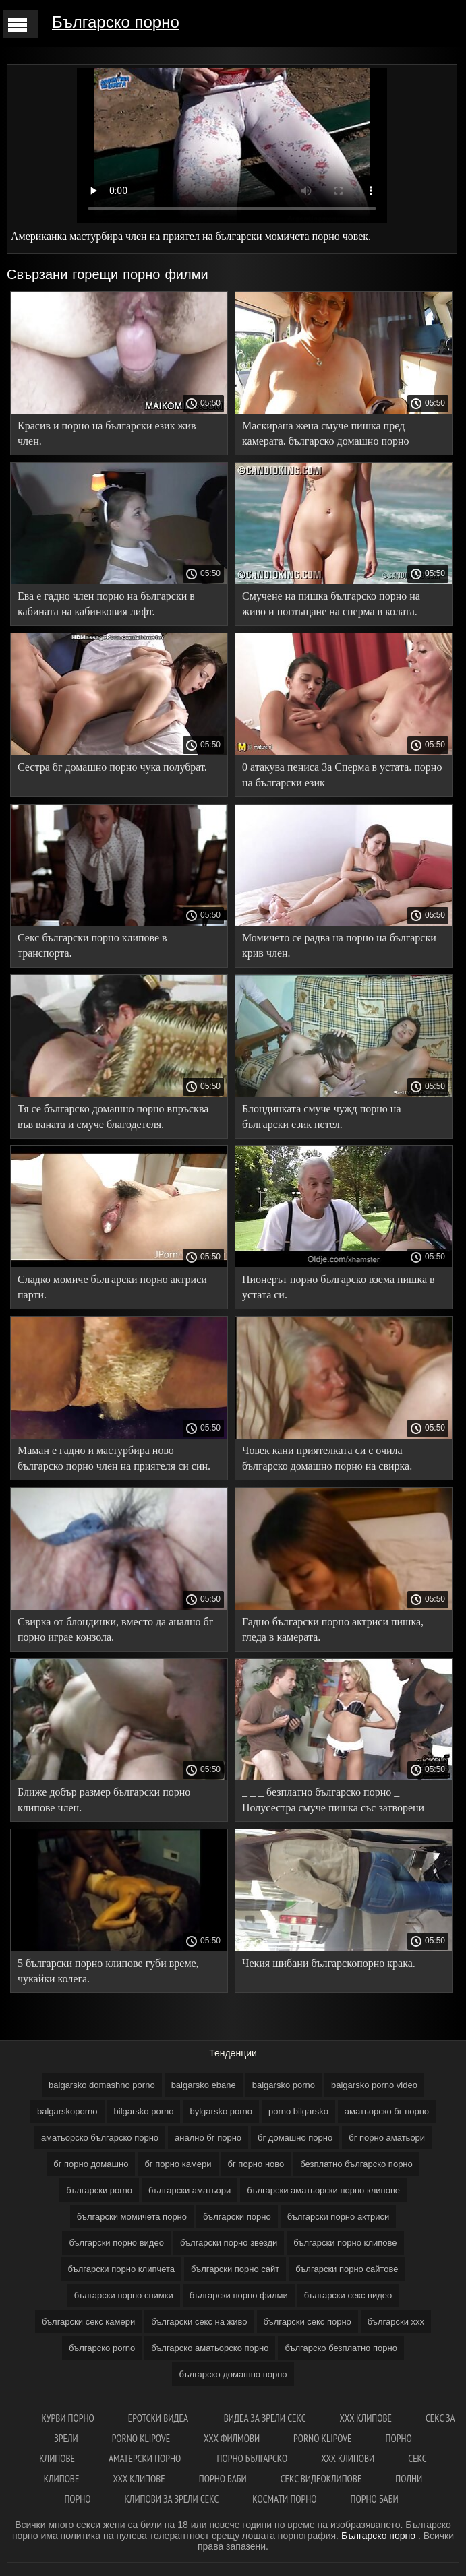  What do you see at coordinates (108, 1970) in the screenshot?
I see `5 български порно клипове губи време, чукайки колега.` at bounding box center [108, 1970].